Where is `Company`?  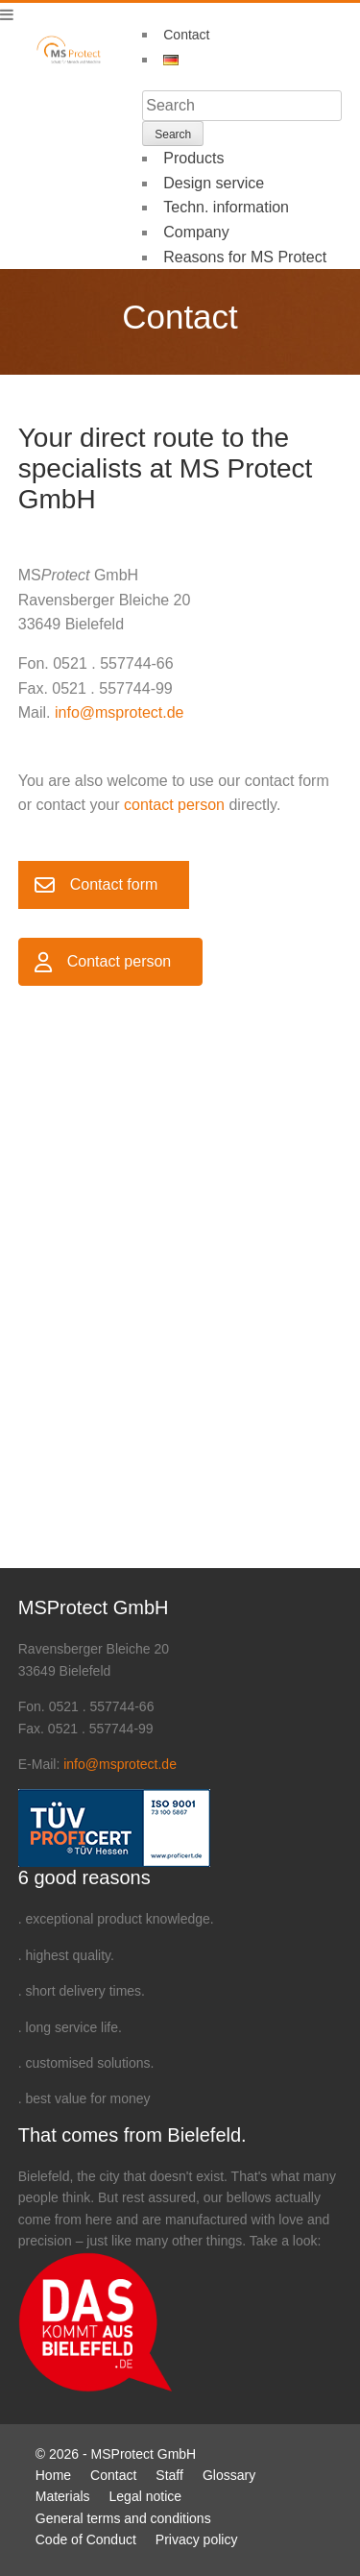
Company is located at coordinates (195, 232).